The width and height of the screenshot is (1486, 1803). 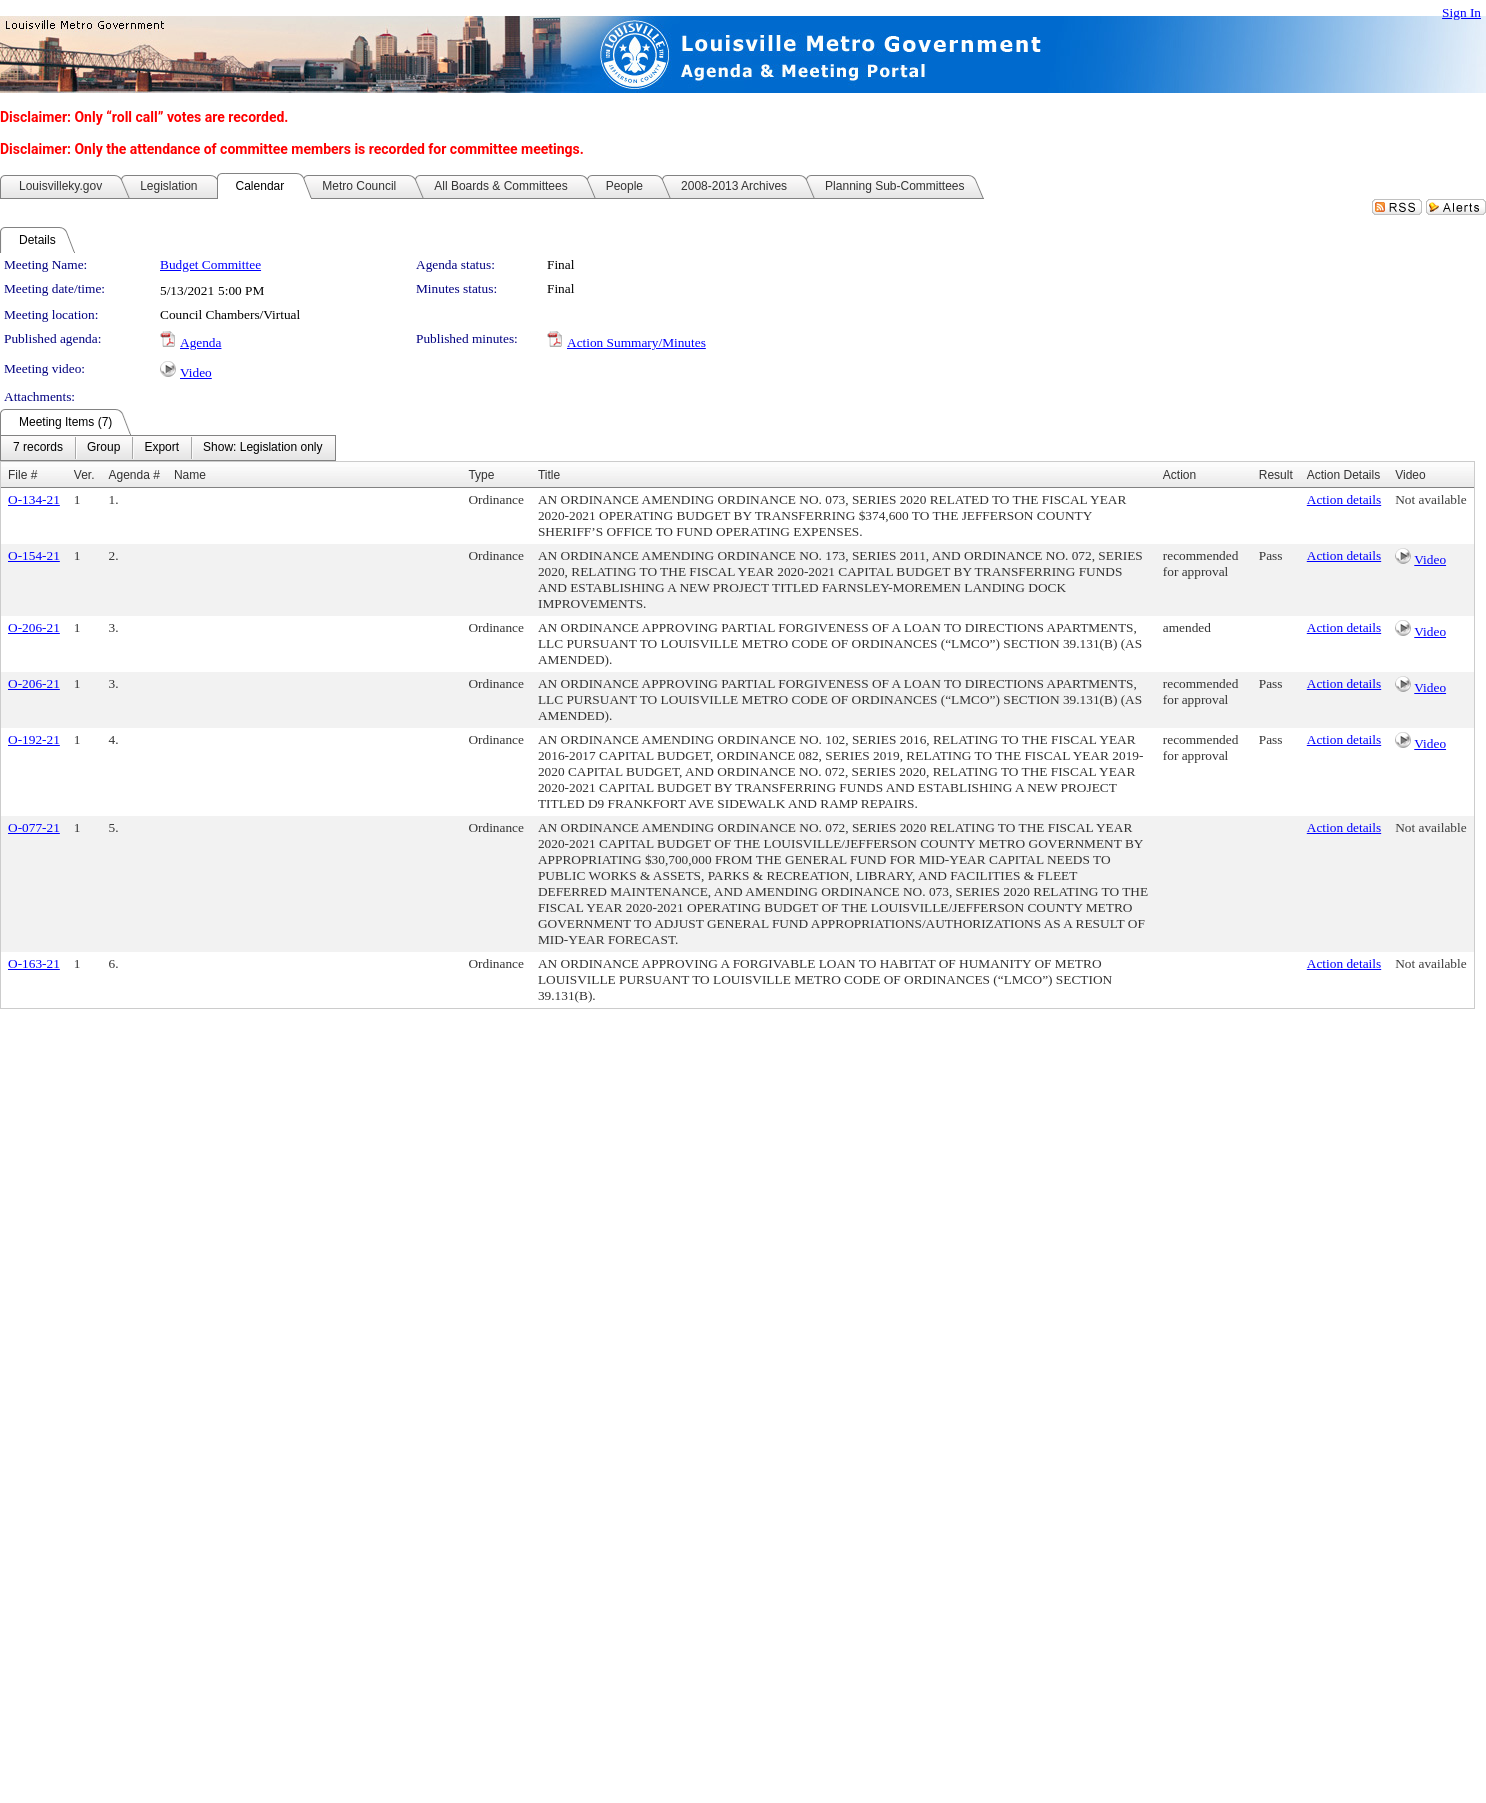 What do you see at coordinates (34, 827) in the screenshot?
I see `O-077-21` at bounding box center [34, 827].